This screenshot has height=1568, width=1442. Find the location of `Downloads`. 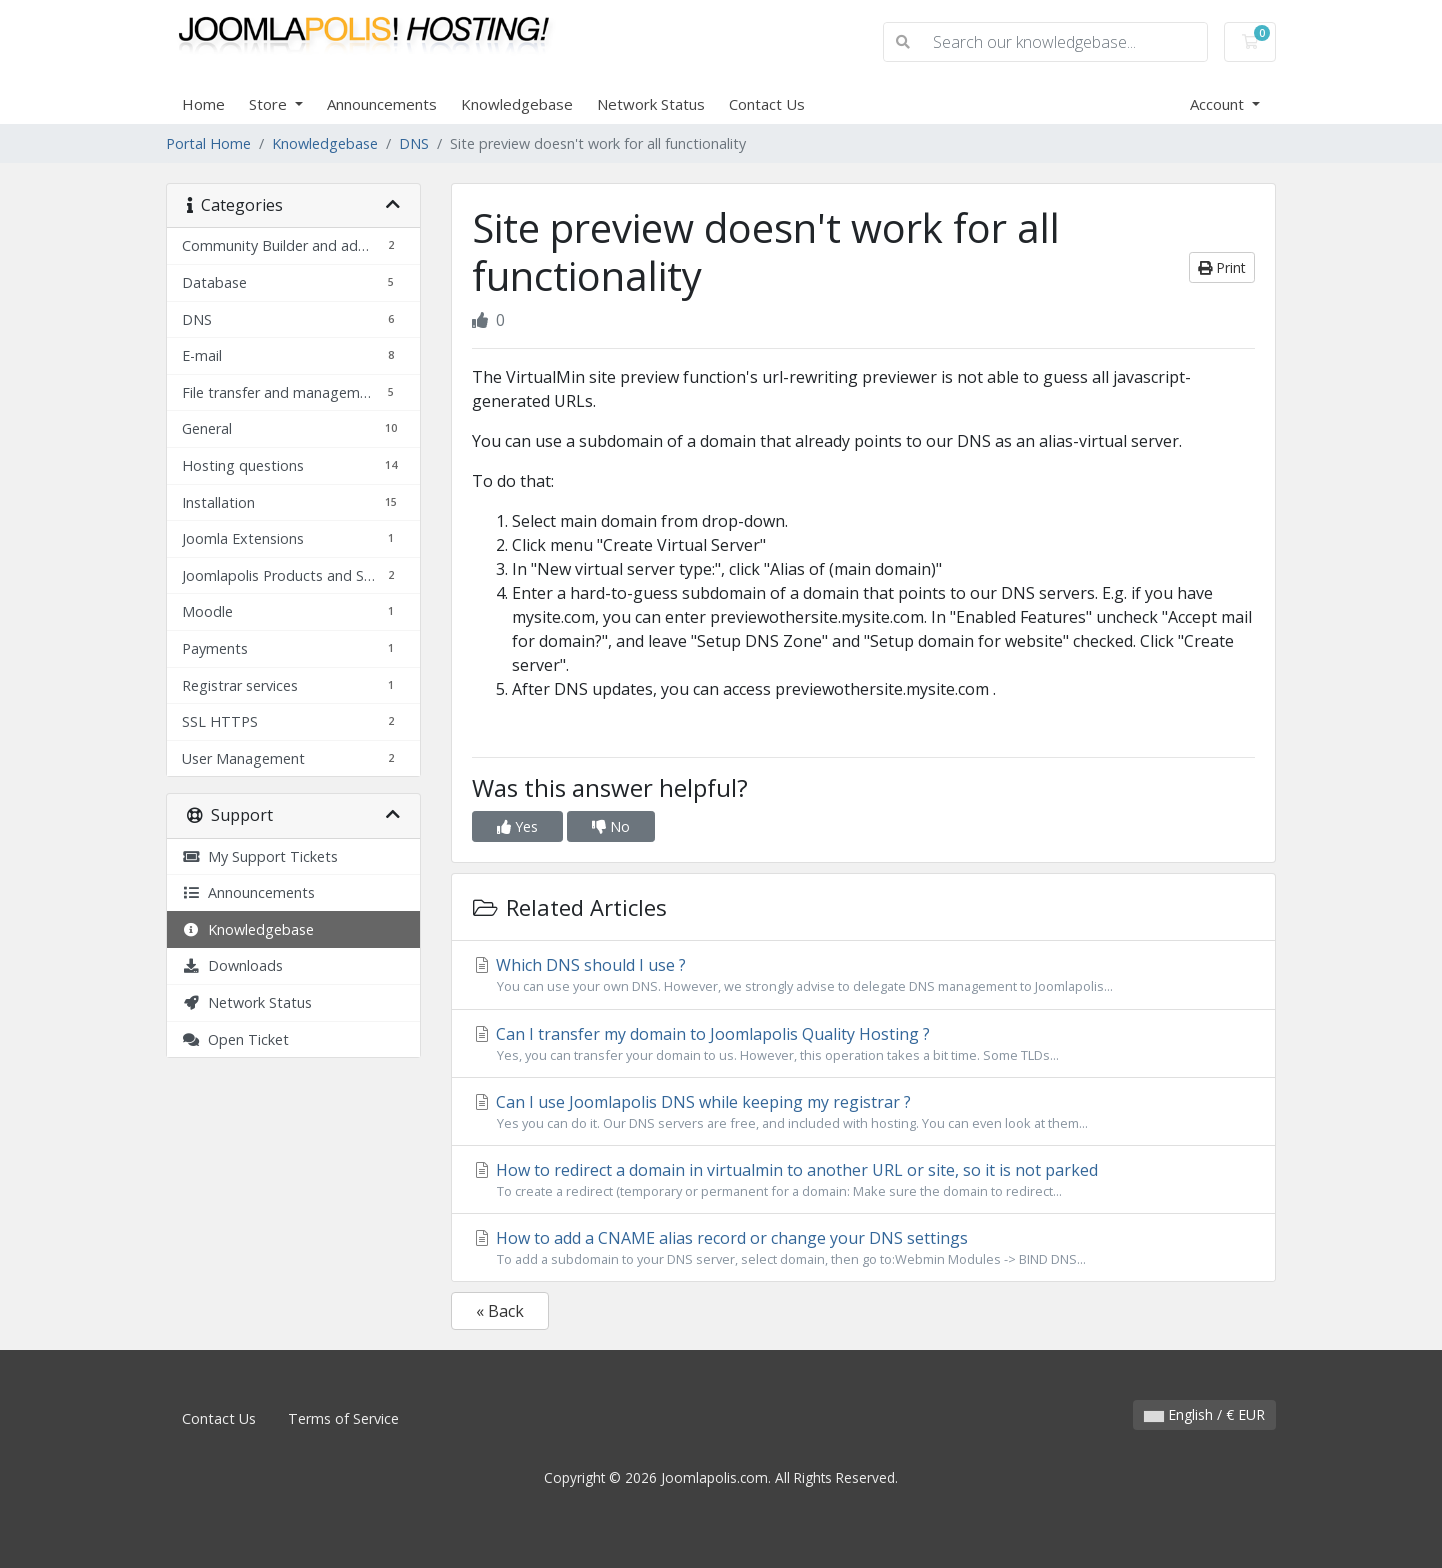

Downloads is located at coordinates (232, 965).